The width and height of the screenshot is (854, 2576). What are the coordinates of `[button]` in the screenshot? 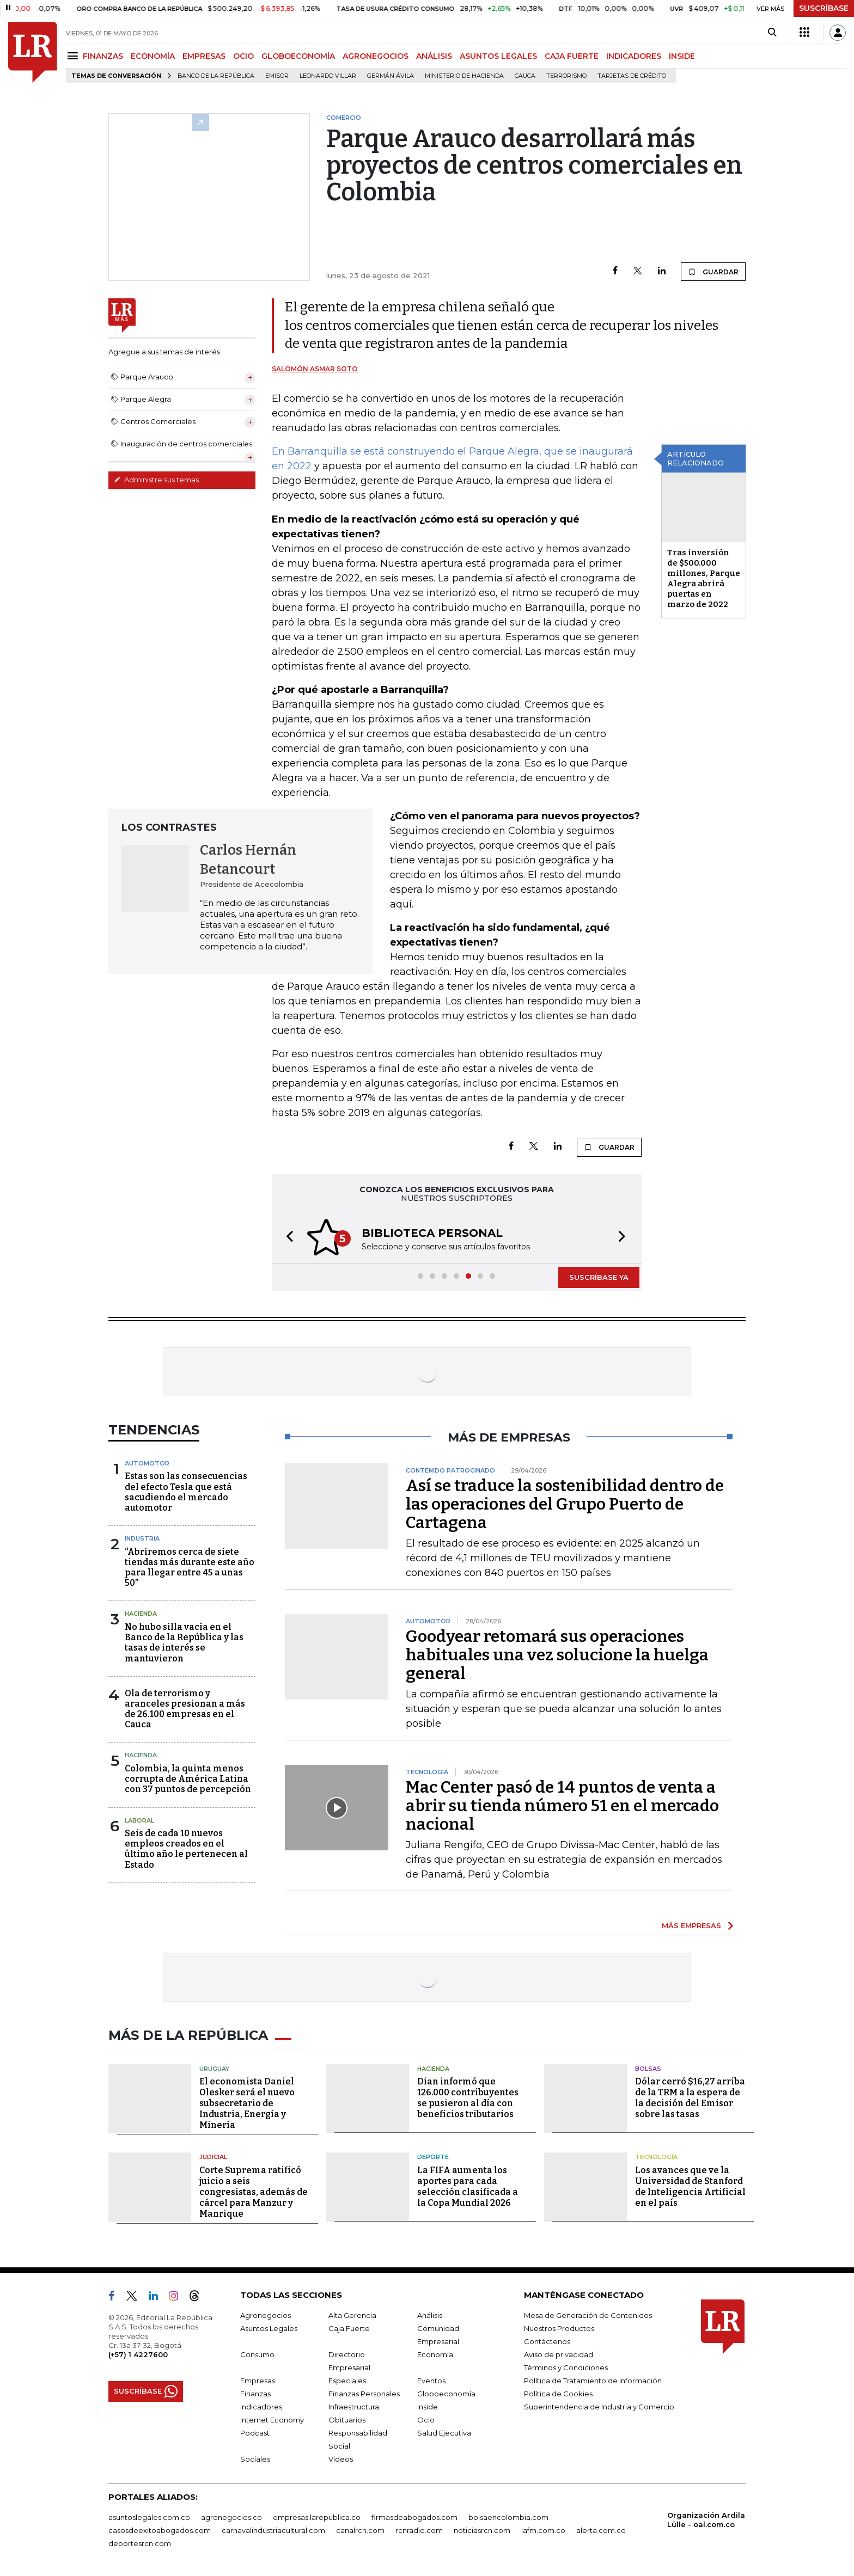 It's located at (286, 1237).